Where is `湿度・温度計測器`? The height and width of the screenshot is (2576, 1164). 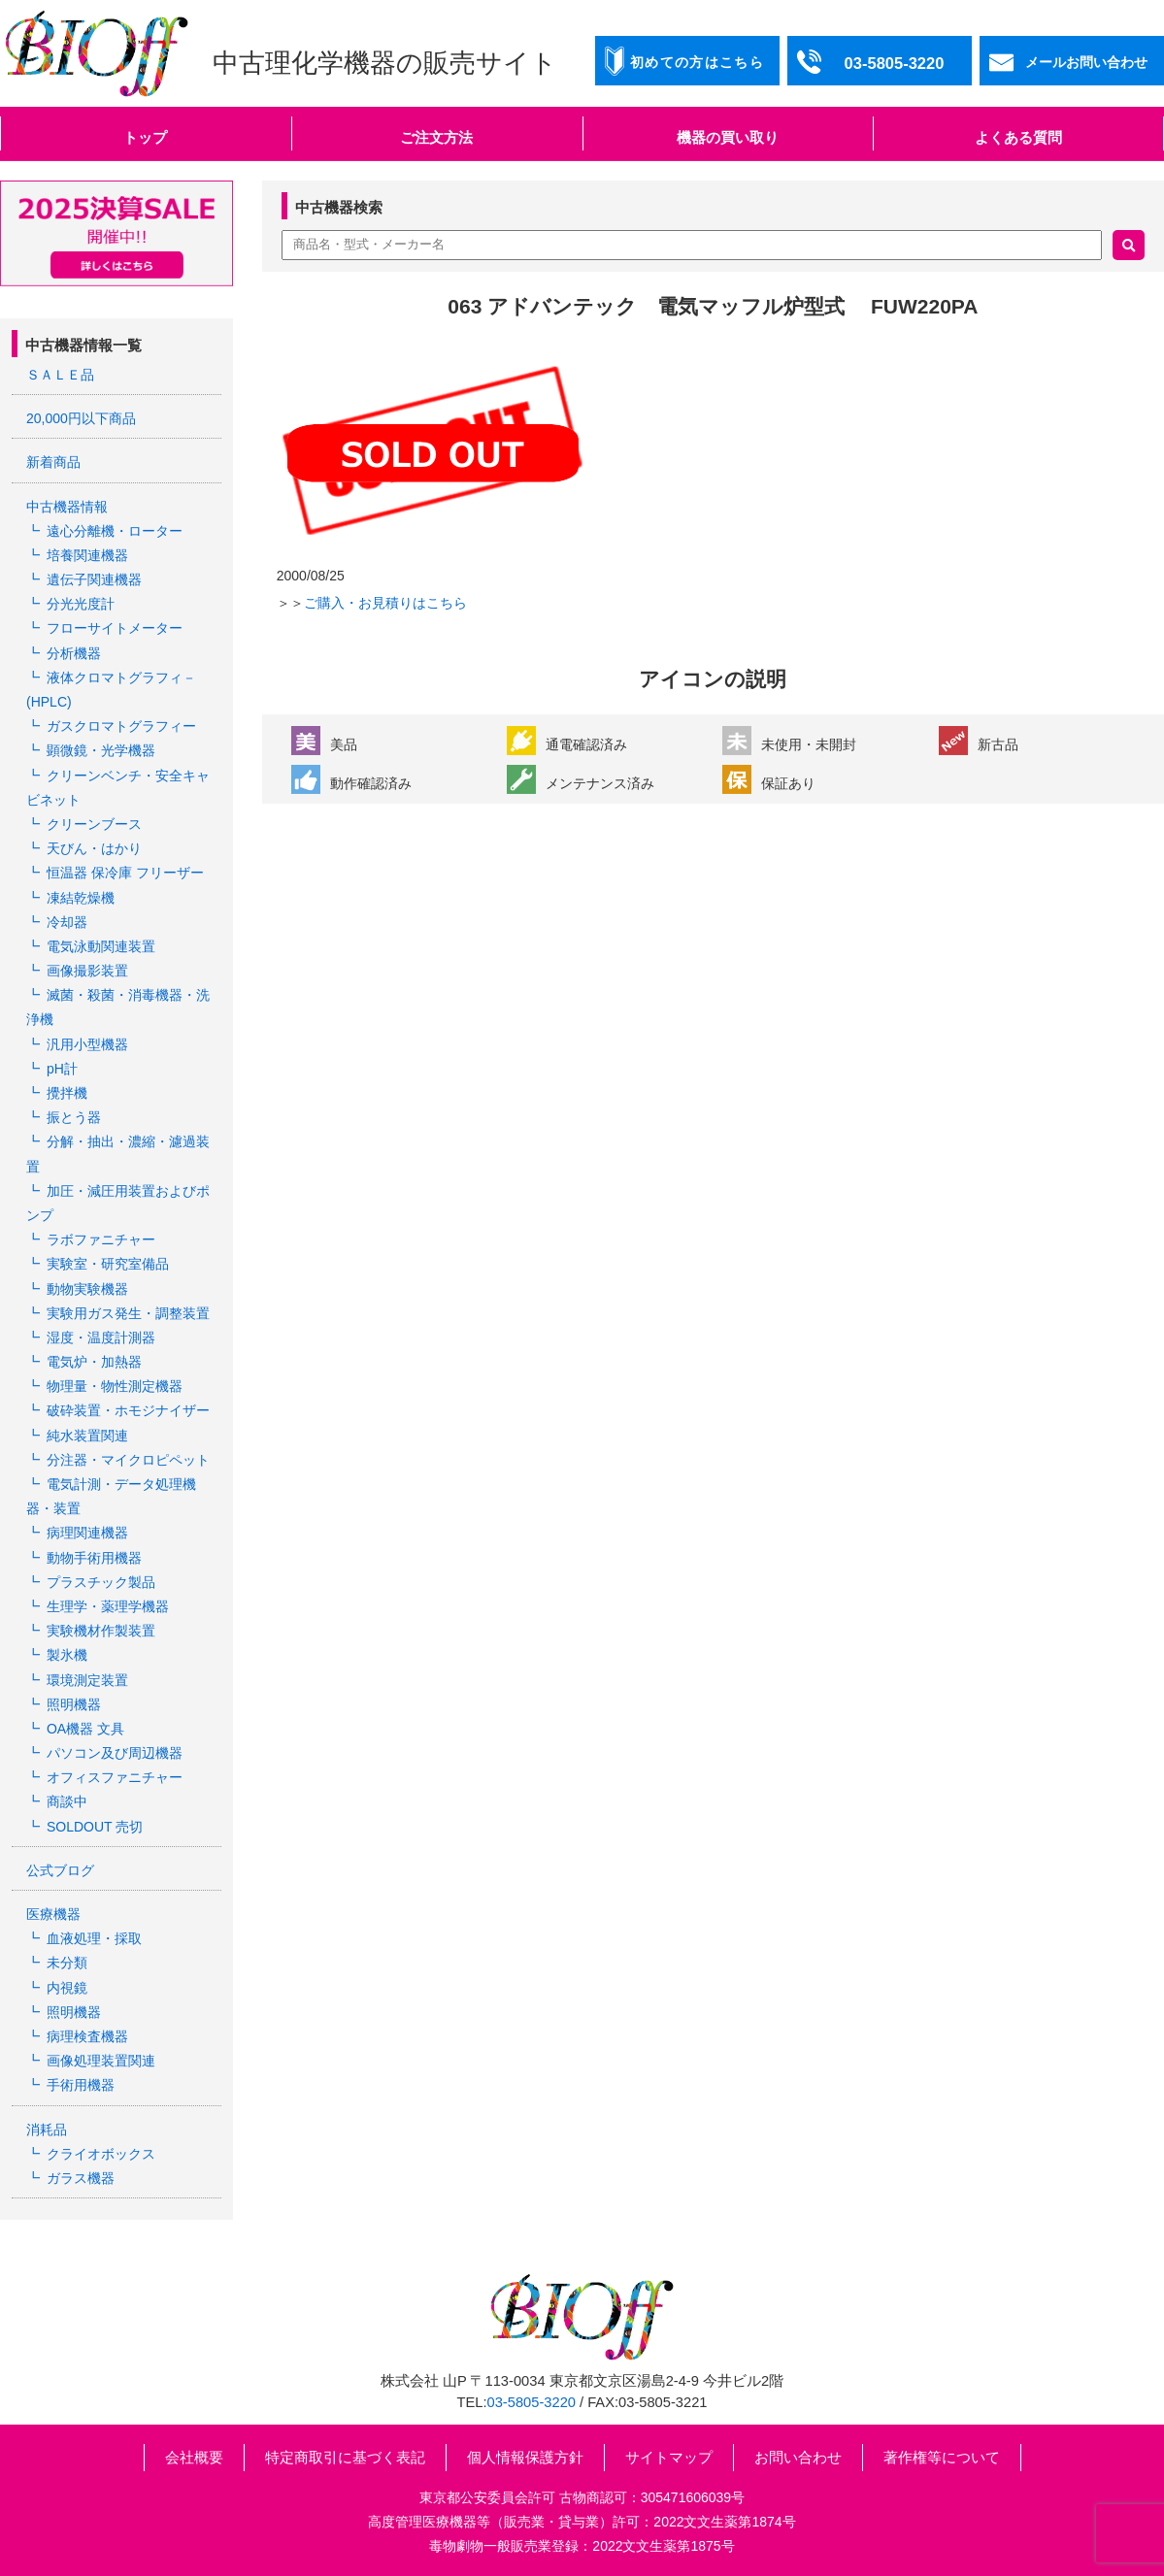
湿度・温度計測器 is located at coordinates (101, 1337).